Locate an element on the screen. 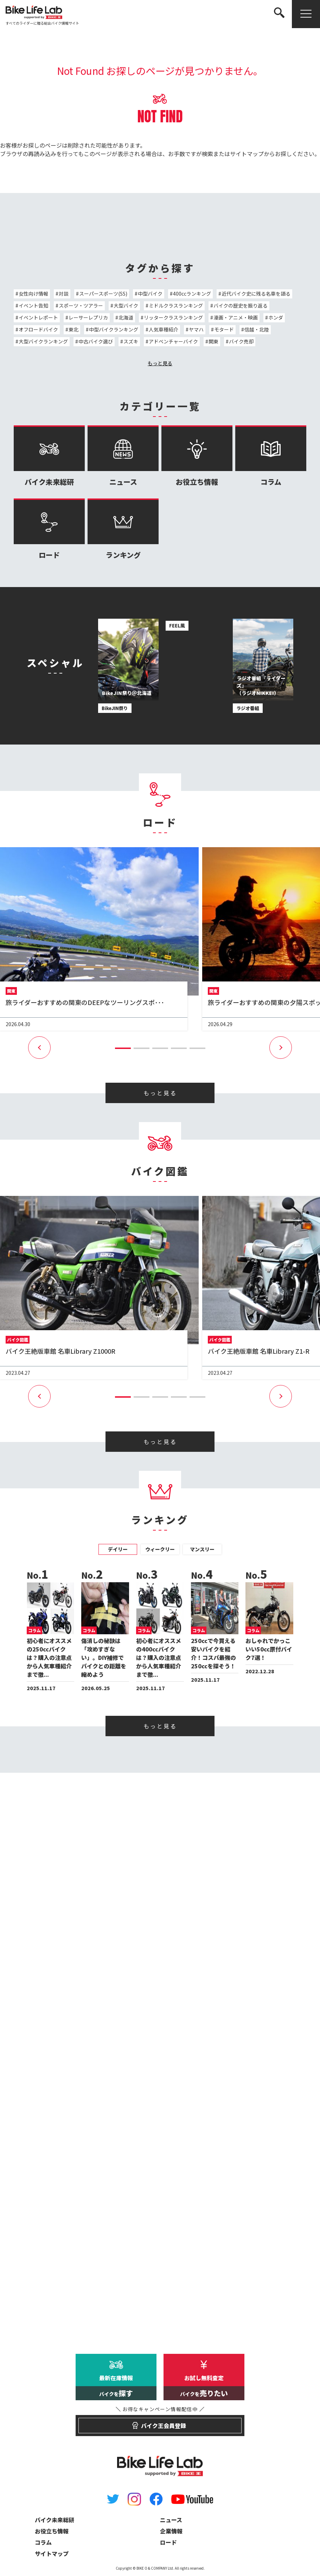  信越・北陸 is located at coordinates (256, 329).